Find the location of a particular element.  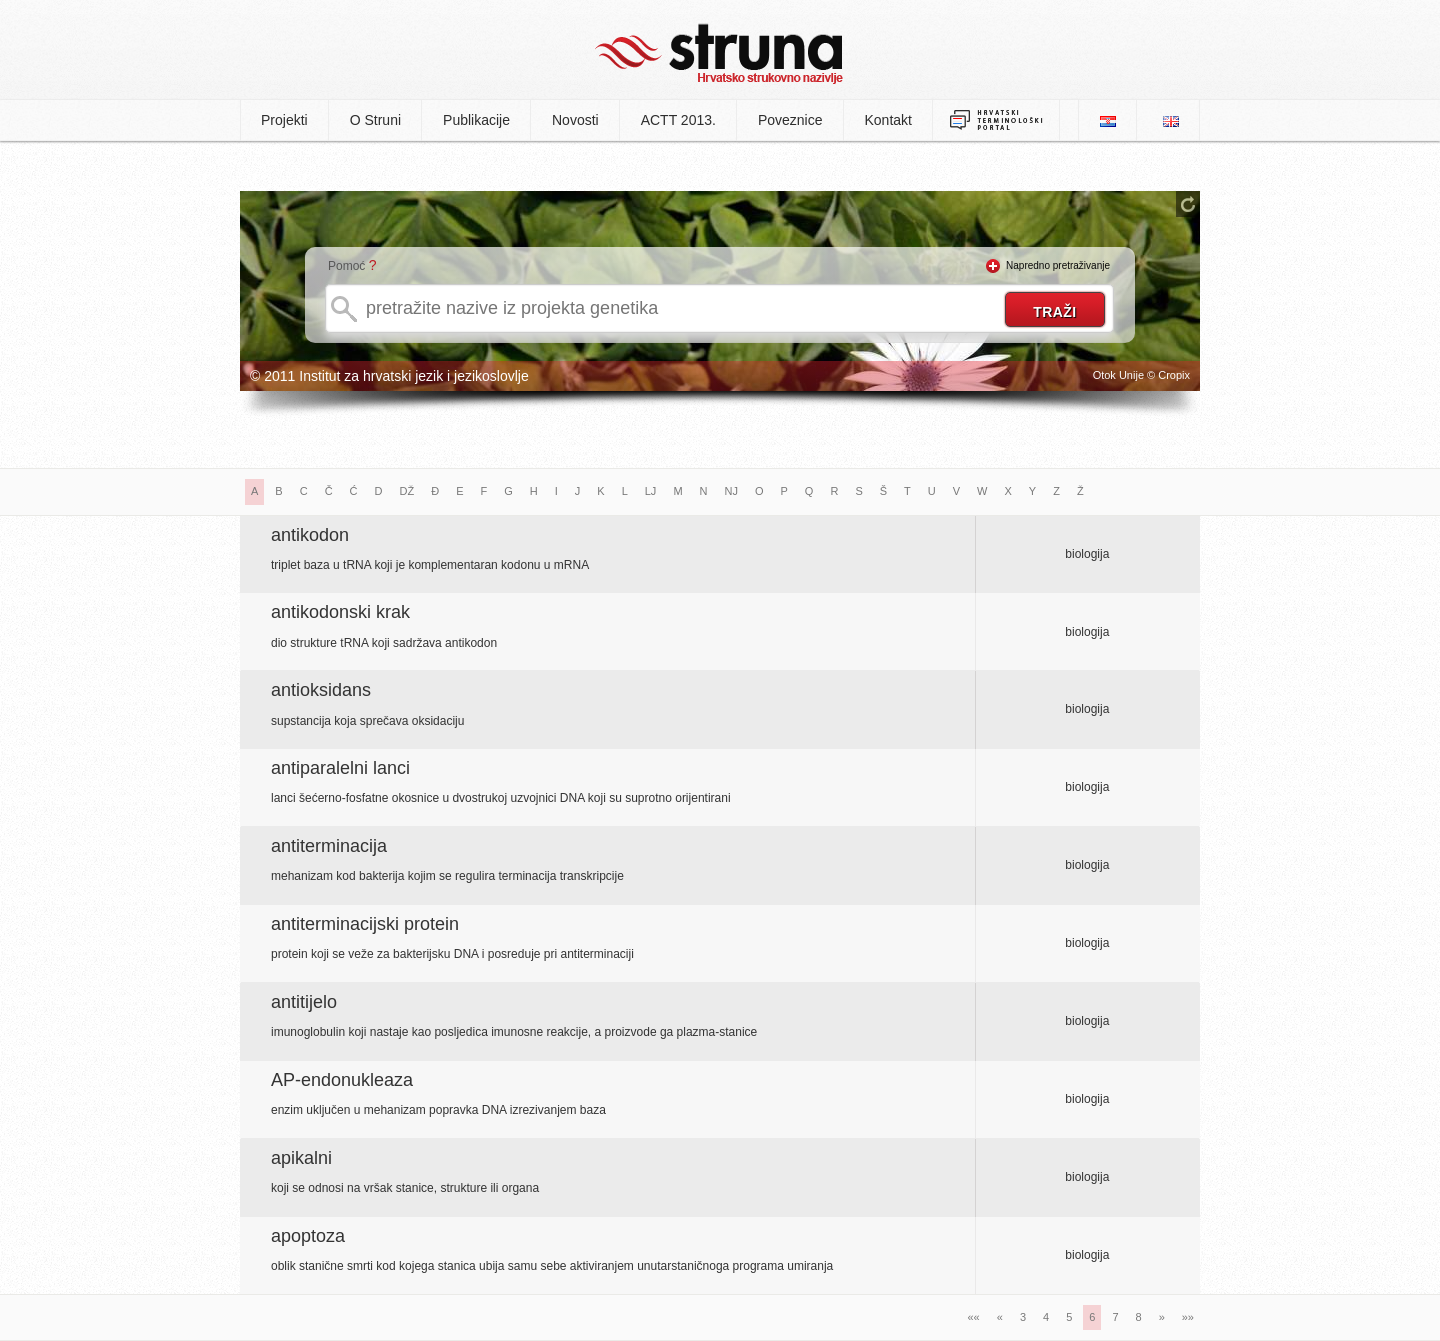

antikodonski krak is located at coordinates (340, 612).